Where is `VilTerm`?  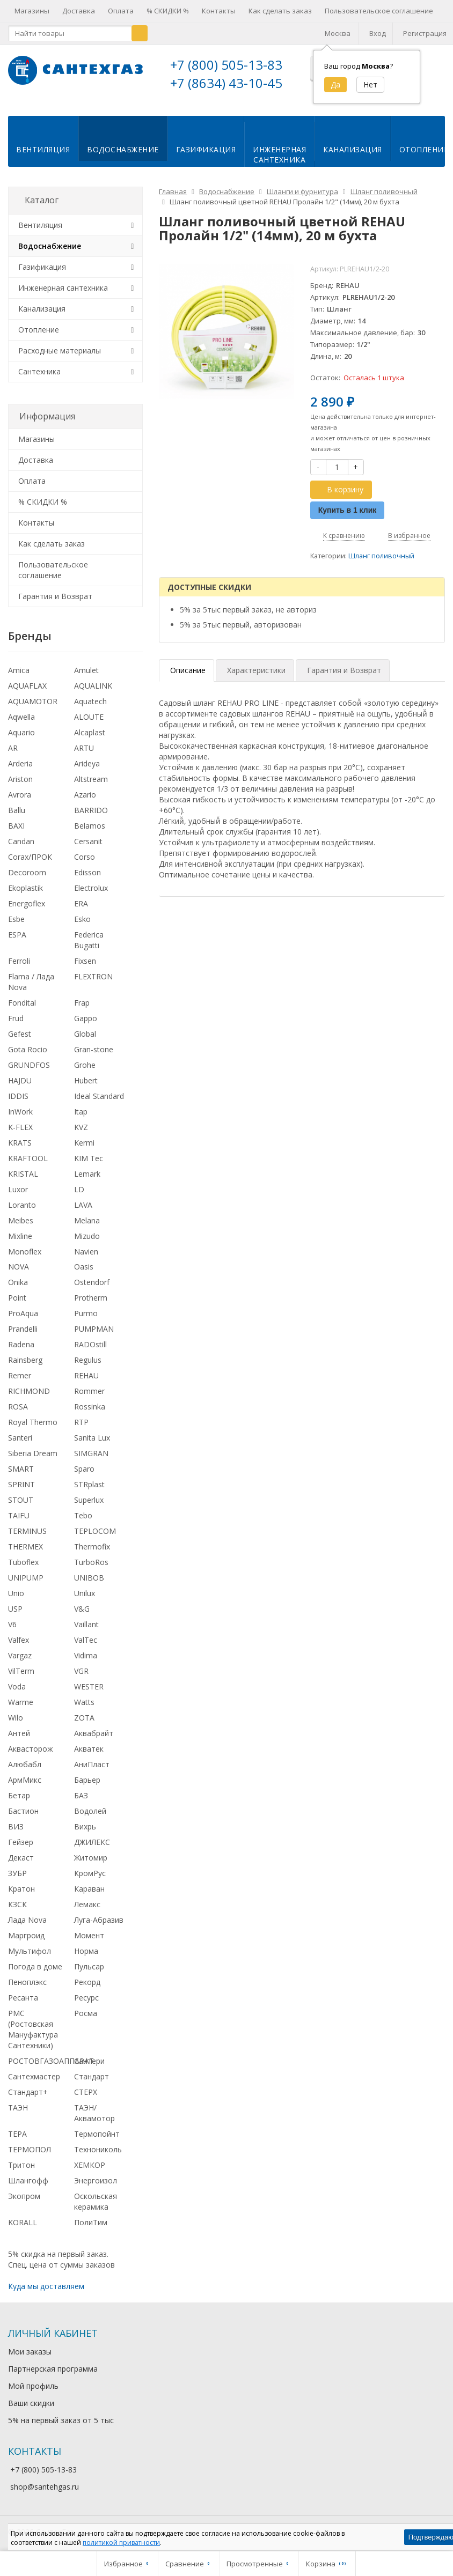
VilTerm is located at coordinates (21, 1669).